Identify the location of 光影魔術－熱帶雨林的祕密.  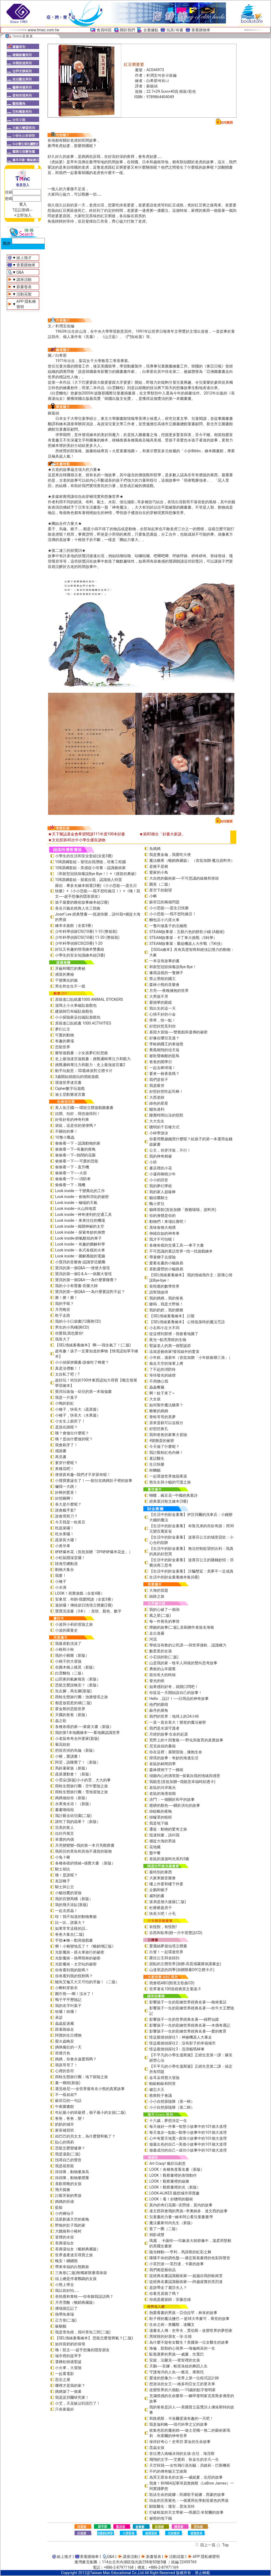
(77, 1958).